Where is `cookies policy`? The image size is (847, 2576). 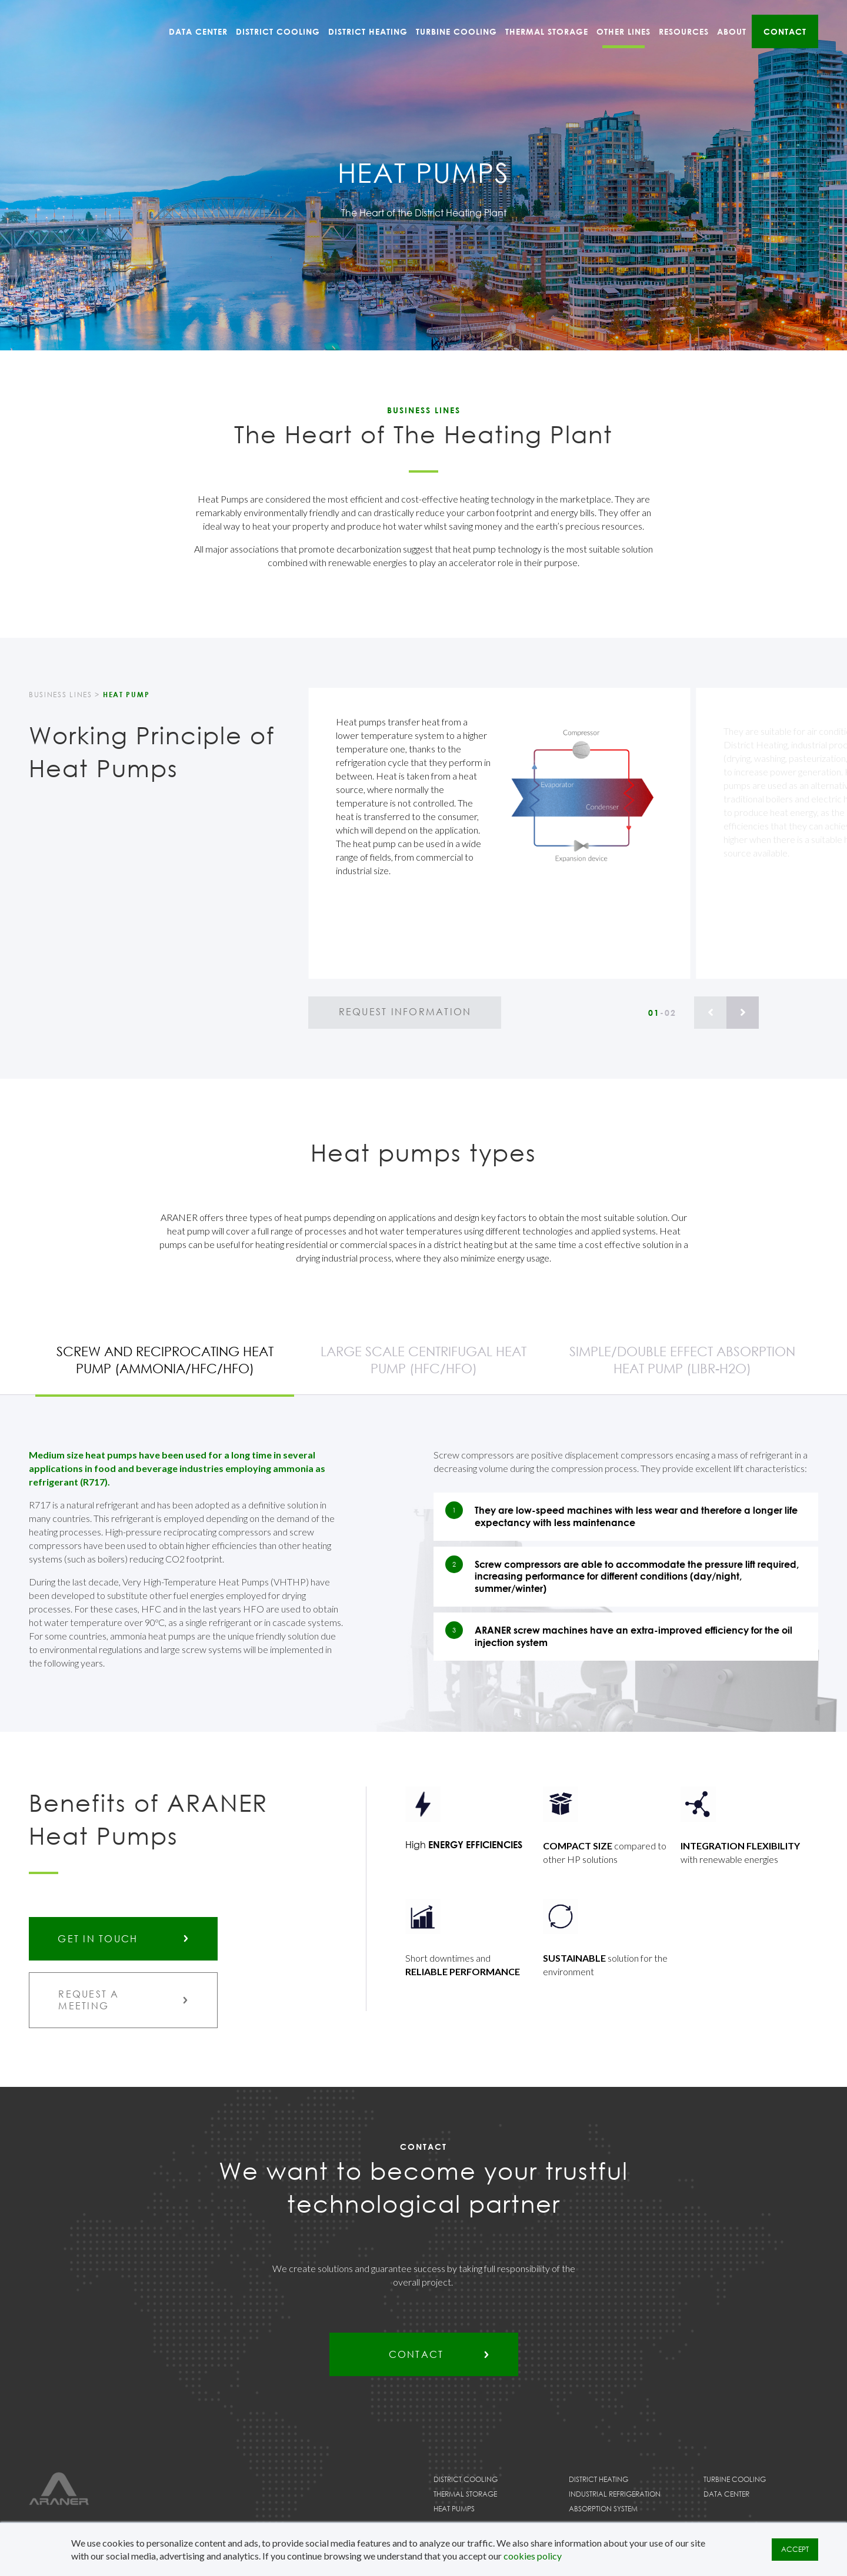
cookies policy is located at coordinates (532, 2555).